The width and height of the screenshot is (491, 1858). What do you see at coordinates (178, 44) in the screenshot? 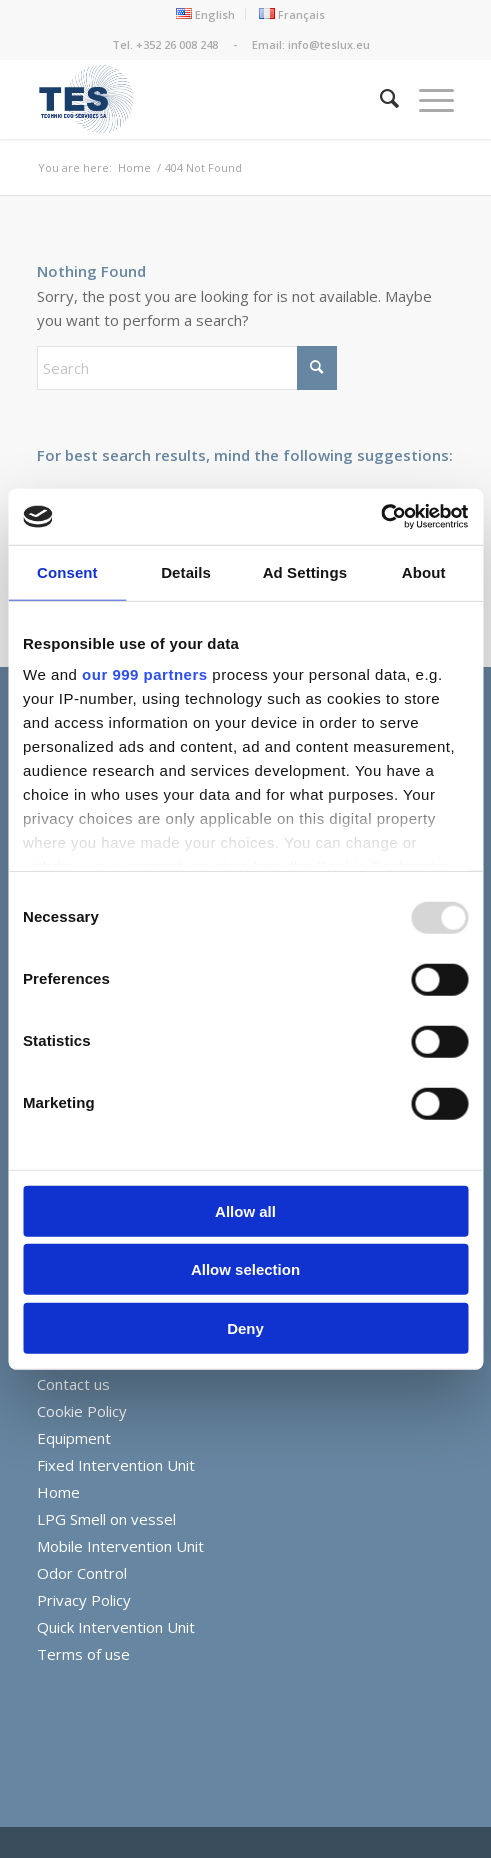
I see `+352 26 008 248` at bounding box center [178, 44].